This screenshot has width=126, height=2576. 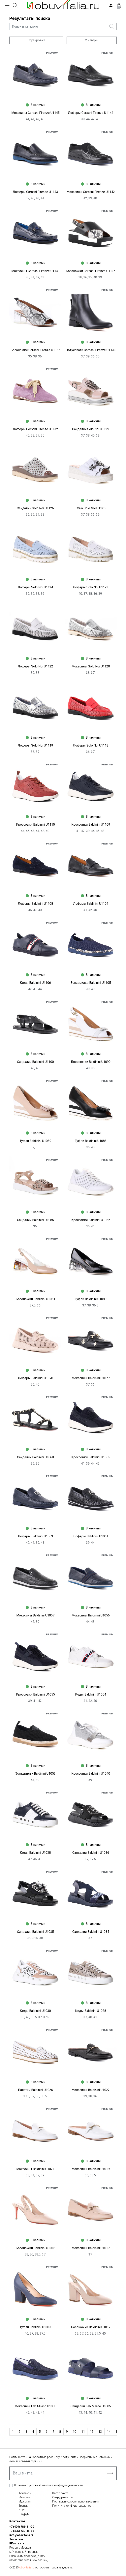 What do you see at coordinates (90, 1694) in the screenshot?
I see `Кеды Baldinini U1054` at bounding box center [90, 1694].